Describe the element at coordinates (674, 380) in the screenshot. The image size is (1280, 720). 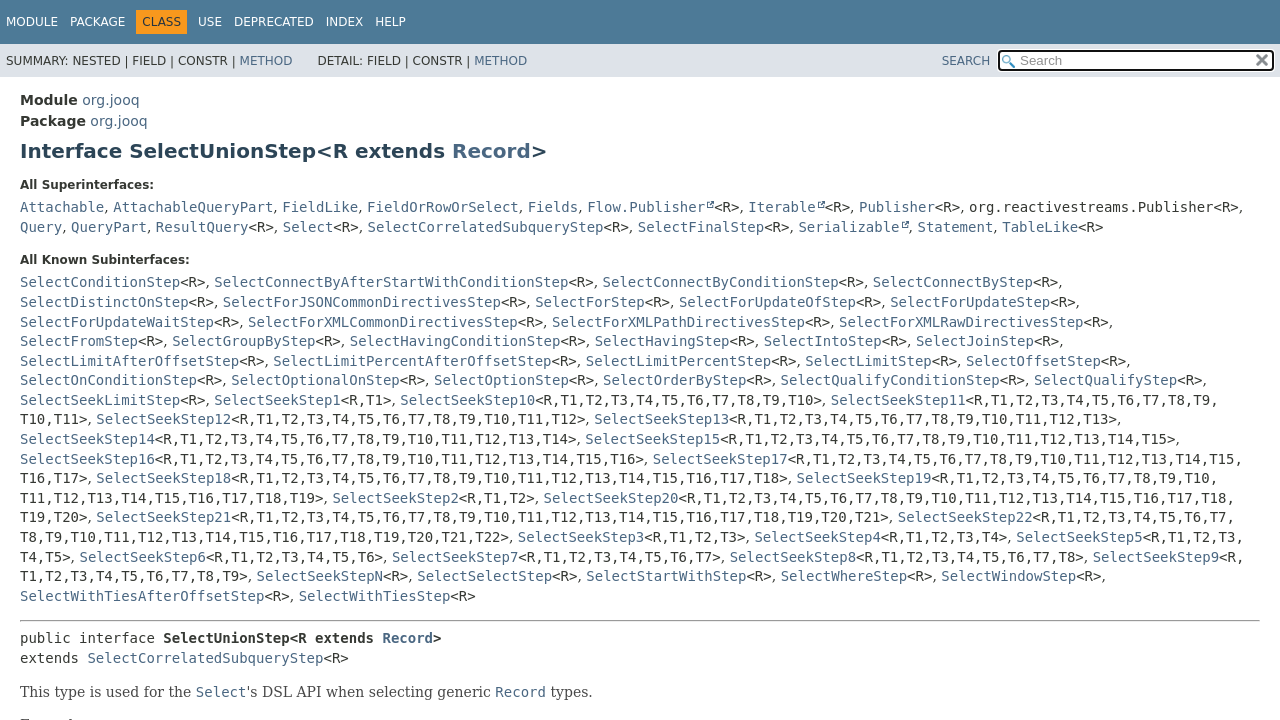
I see `SelectOrderByStep` at that location.